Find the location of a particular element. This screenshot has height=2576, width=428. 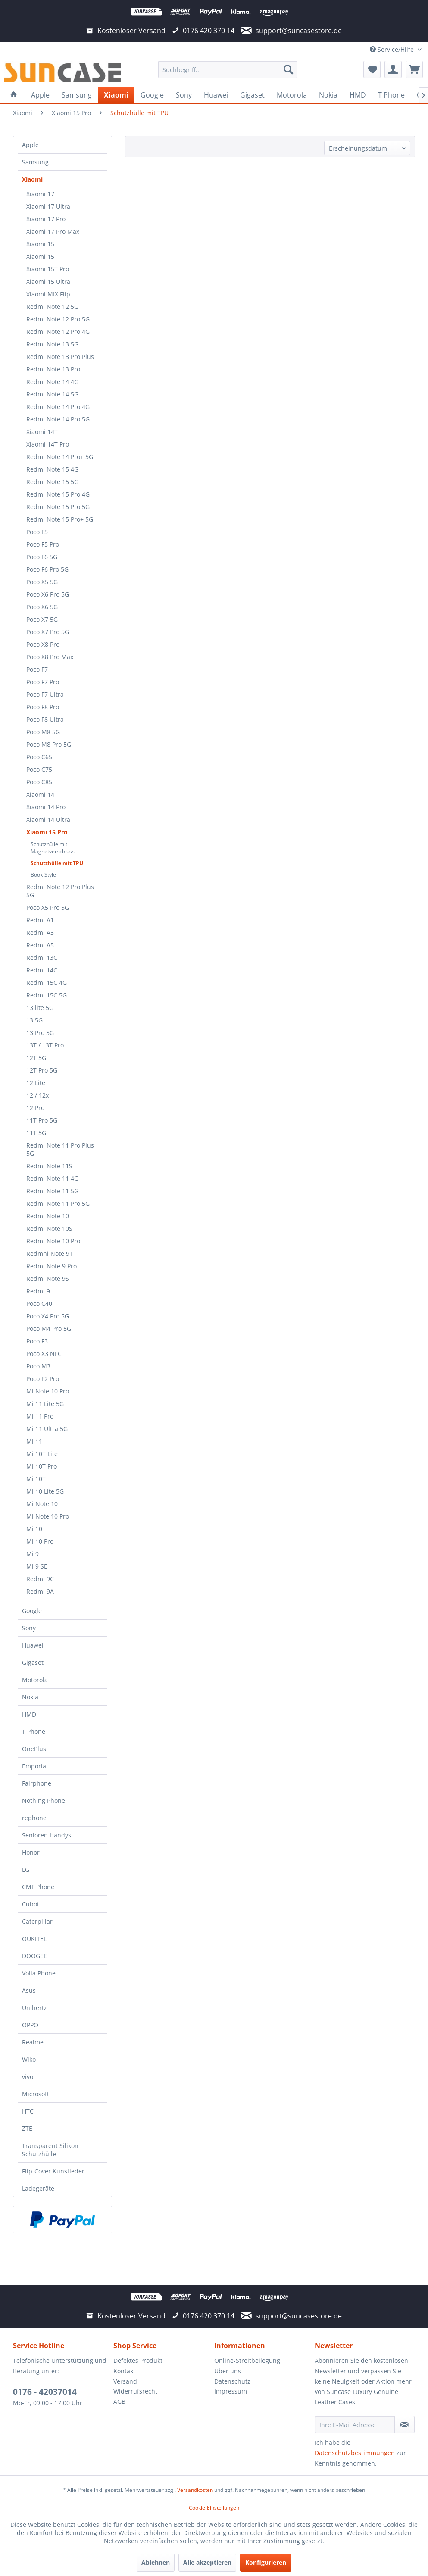

11T Pro 5G is located at coordinates (41, 1120).